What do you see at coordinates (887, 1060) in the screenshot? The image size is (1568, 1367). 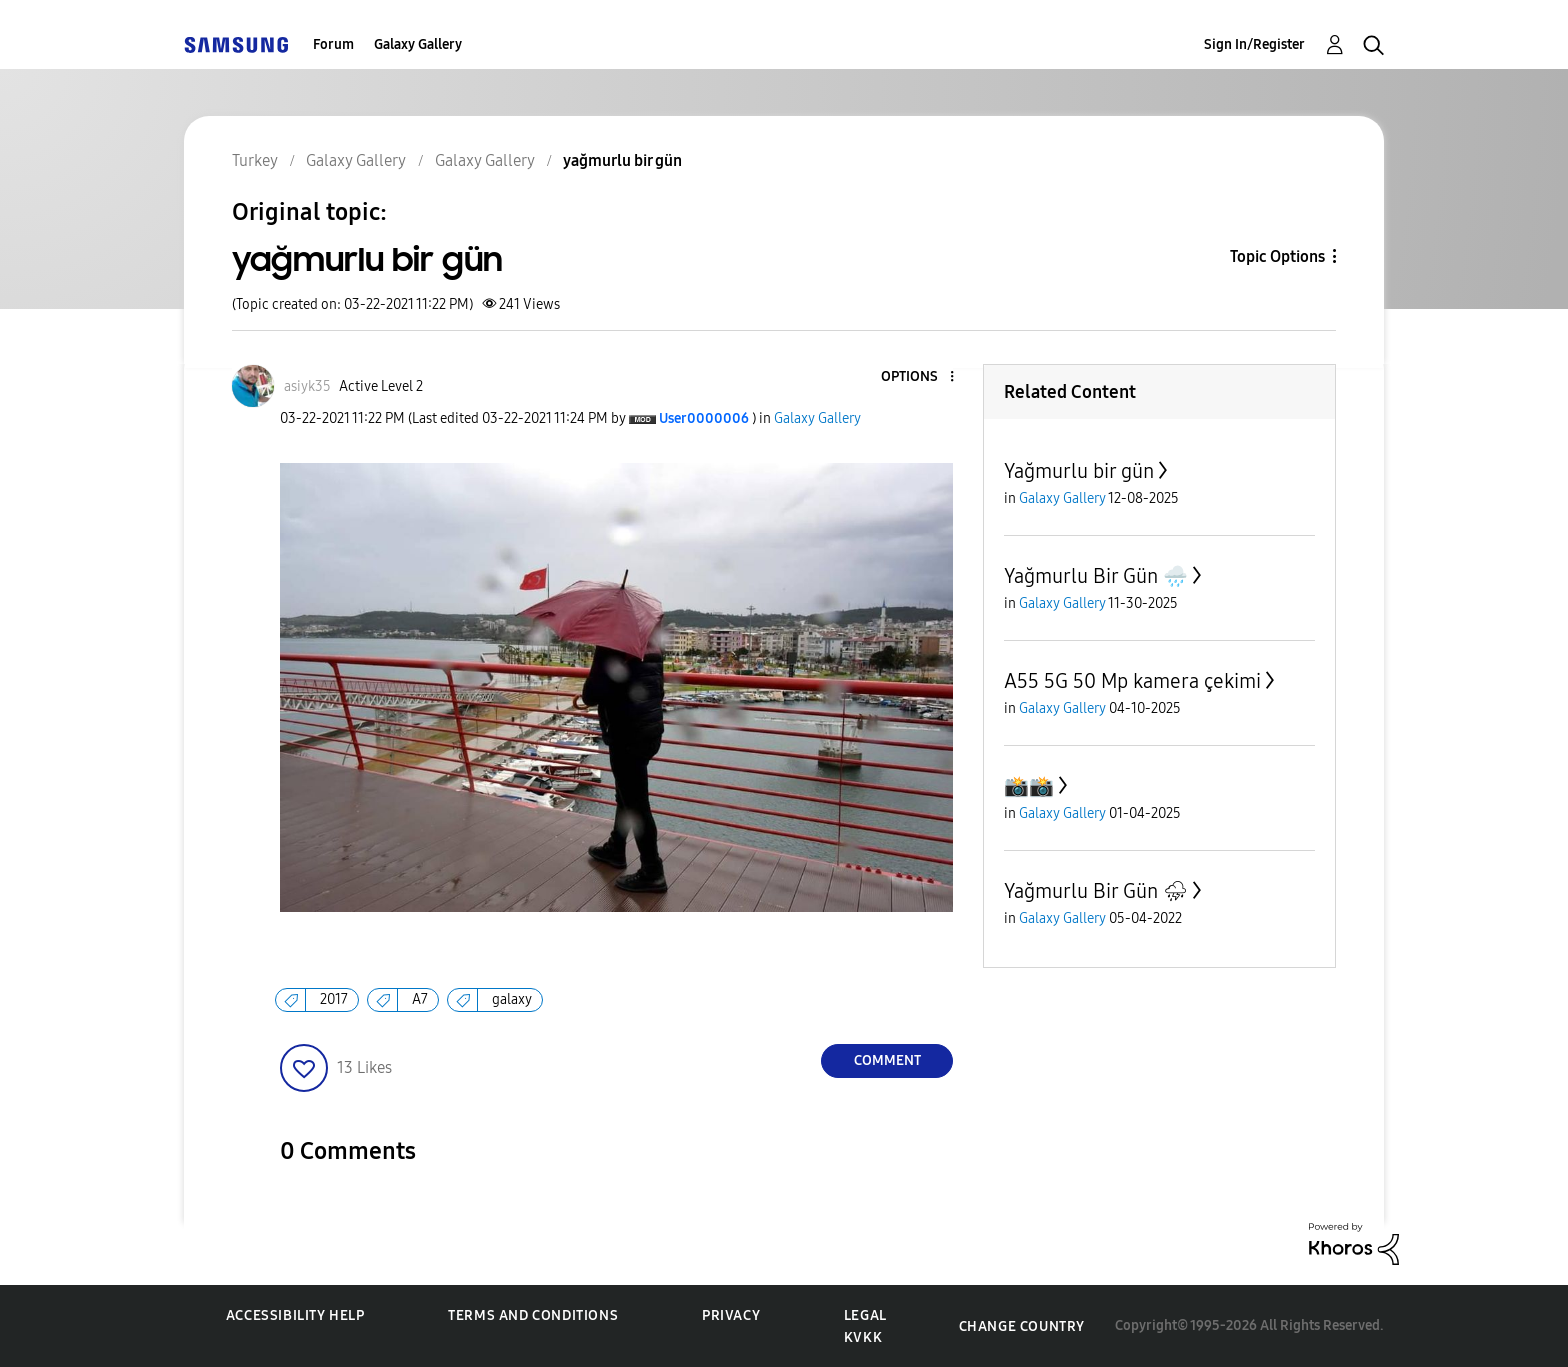 I see `Comment [Reply to yağmurlu bir gün post]` at bounding box center [887, 1060].